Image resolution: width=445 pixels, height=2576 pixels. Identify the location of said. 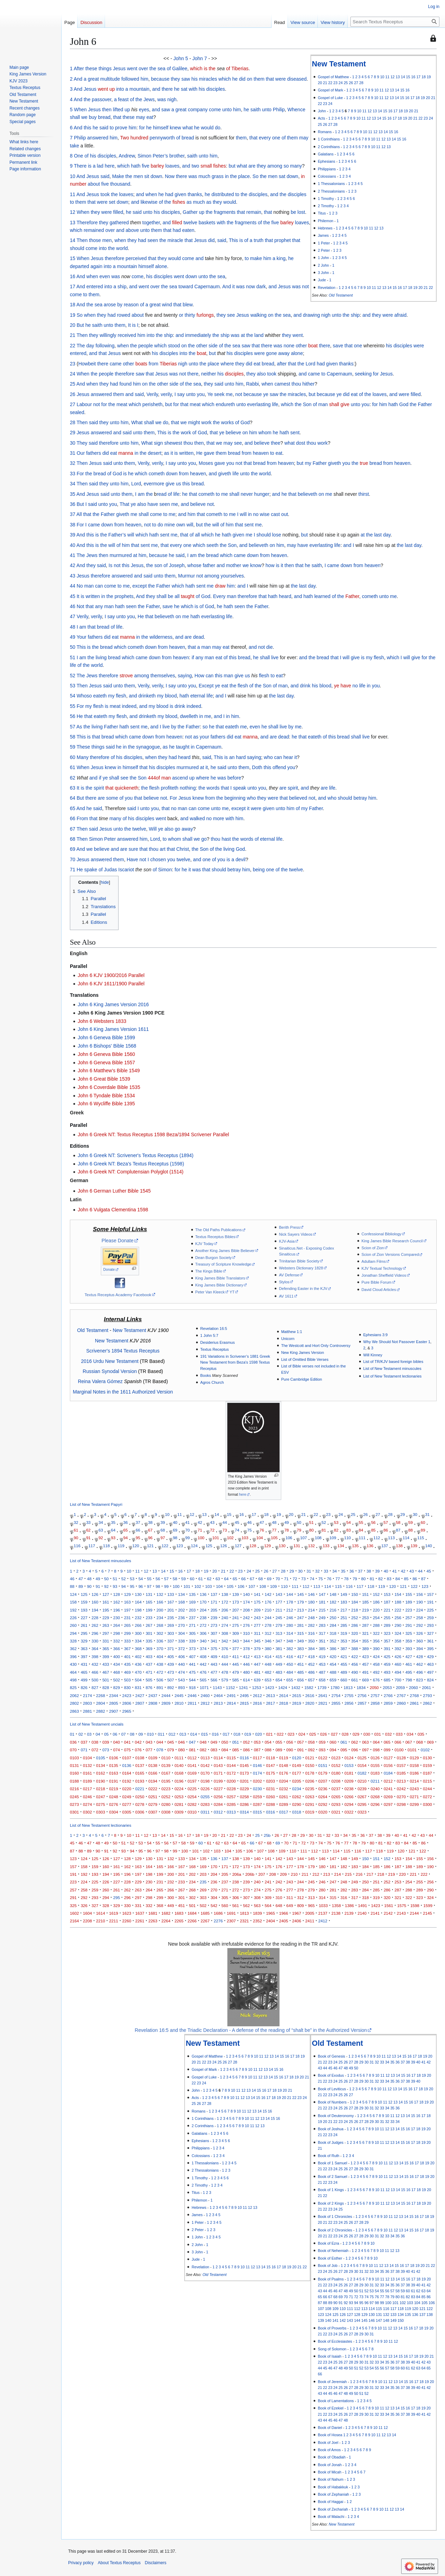
(105, 176).